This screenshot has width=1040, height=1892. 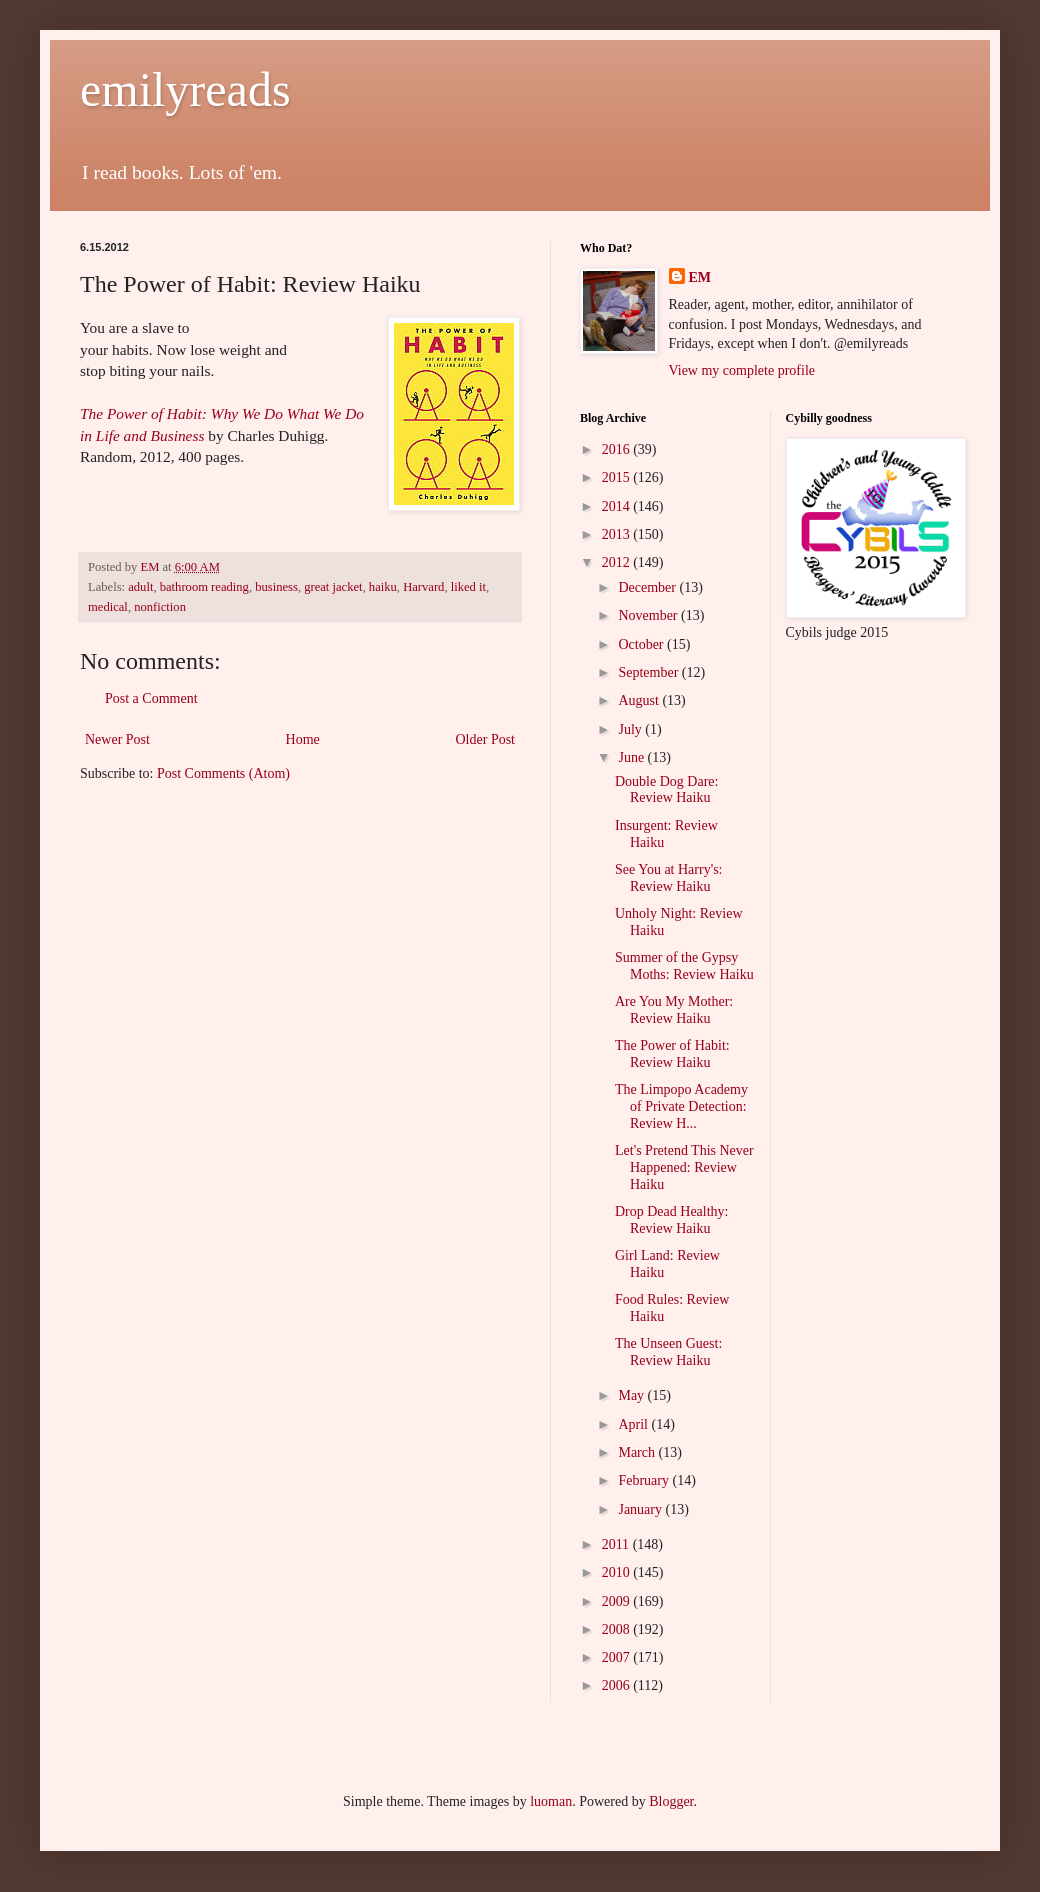 What do you see at coordinates (642, 644) in the screenshot?
I see `October` at bounding box center [642, 644].